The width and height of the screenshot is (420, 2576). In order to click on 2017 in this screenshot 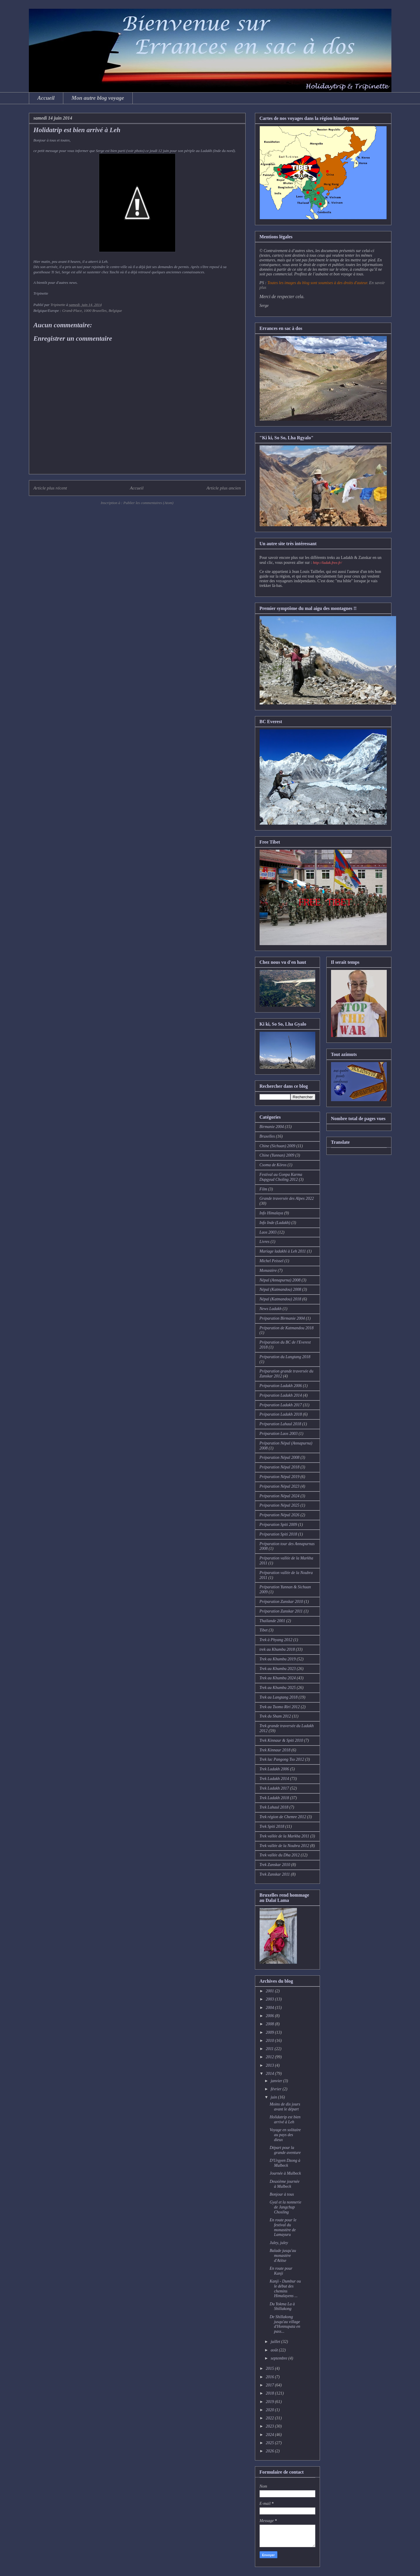, I will do `click(270, 2385)`.